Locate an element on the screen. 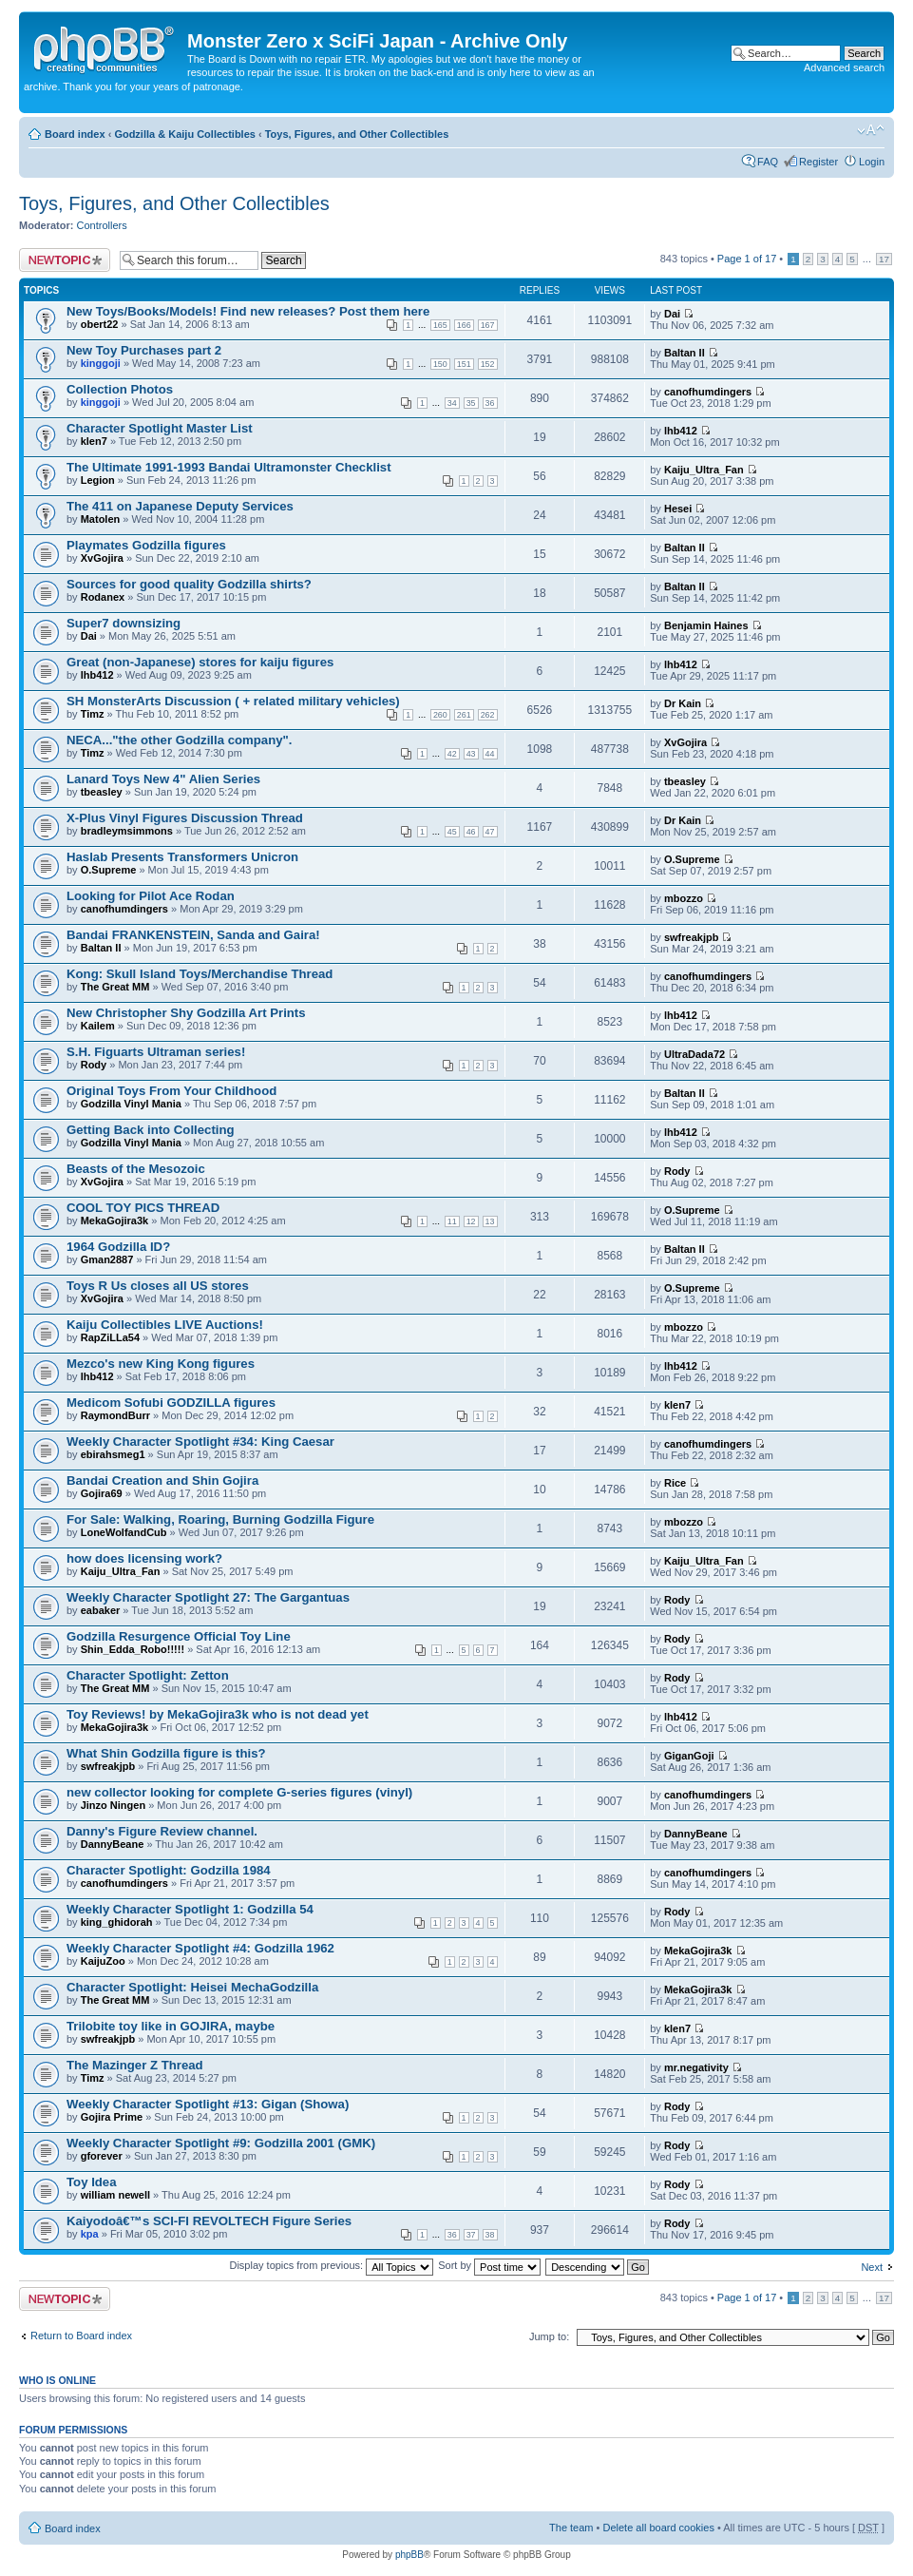 This screenshot has height=2576, width=913. RaymondBurr is located at coordinates (115, 1415).